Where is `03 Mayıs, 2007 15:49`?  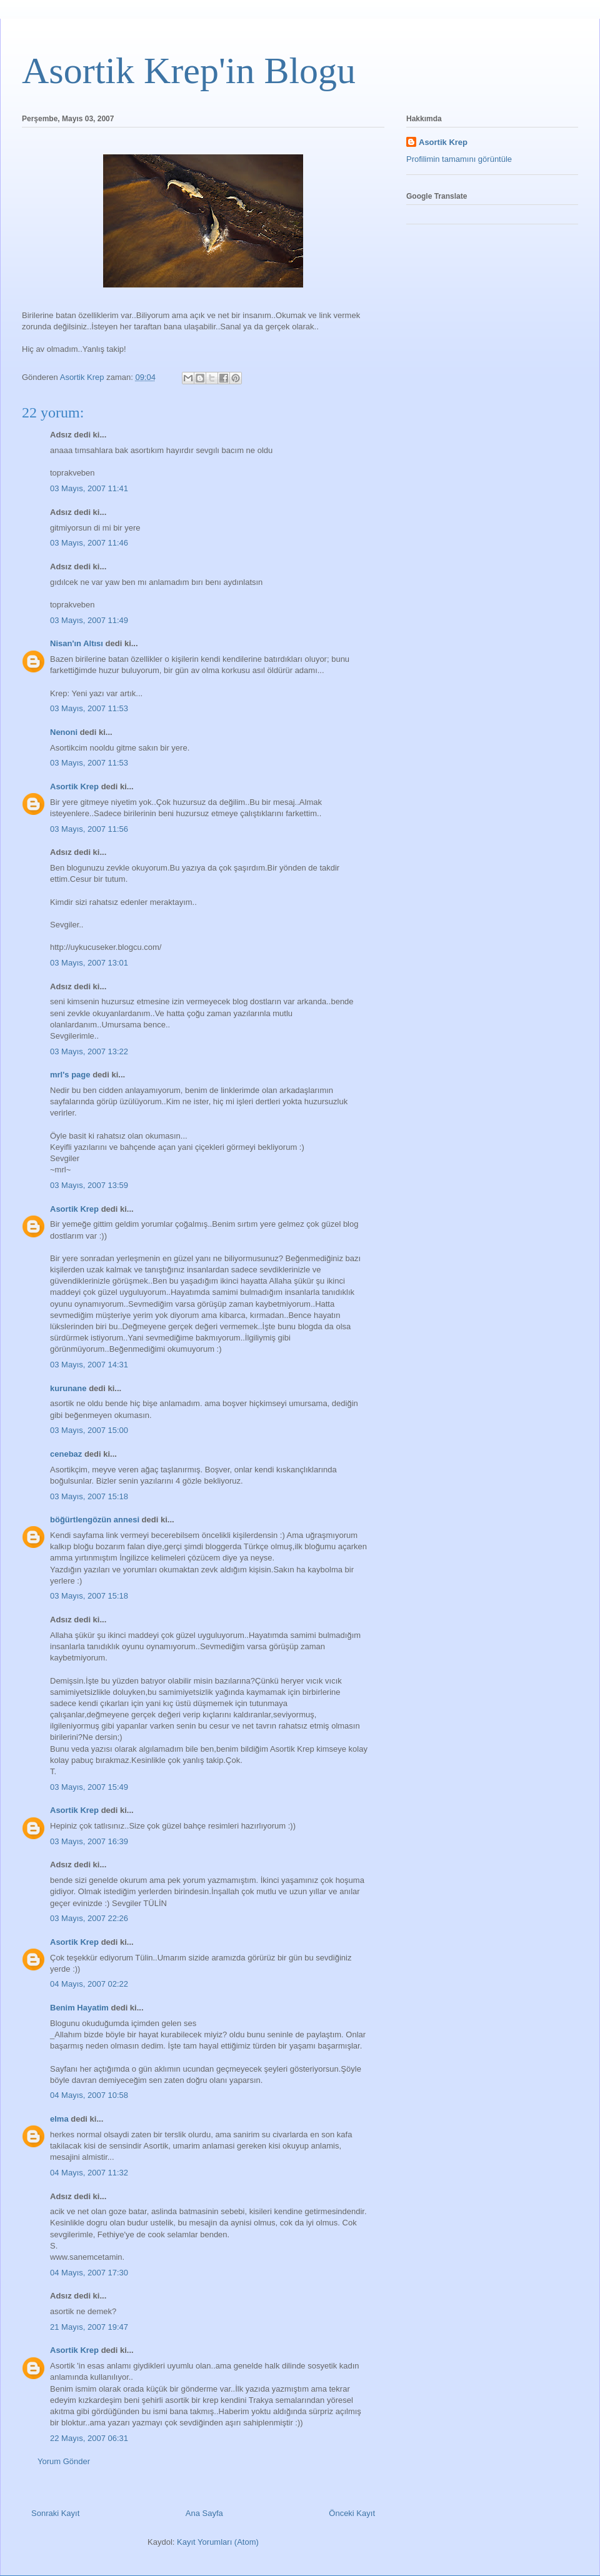 03 Mayıs, 2007 15:49 is located at coordinates (89, 1787).